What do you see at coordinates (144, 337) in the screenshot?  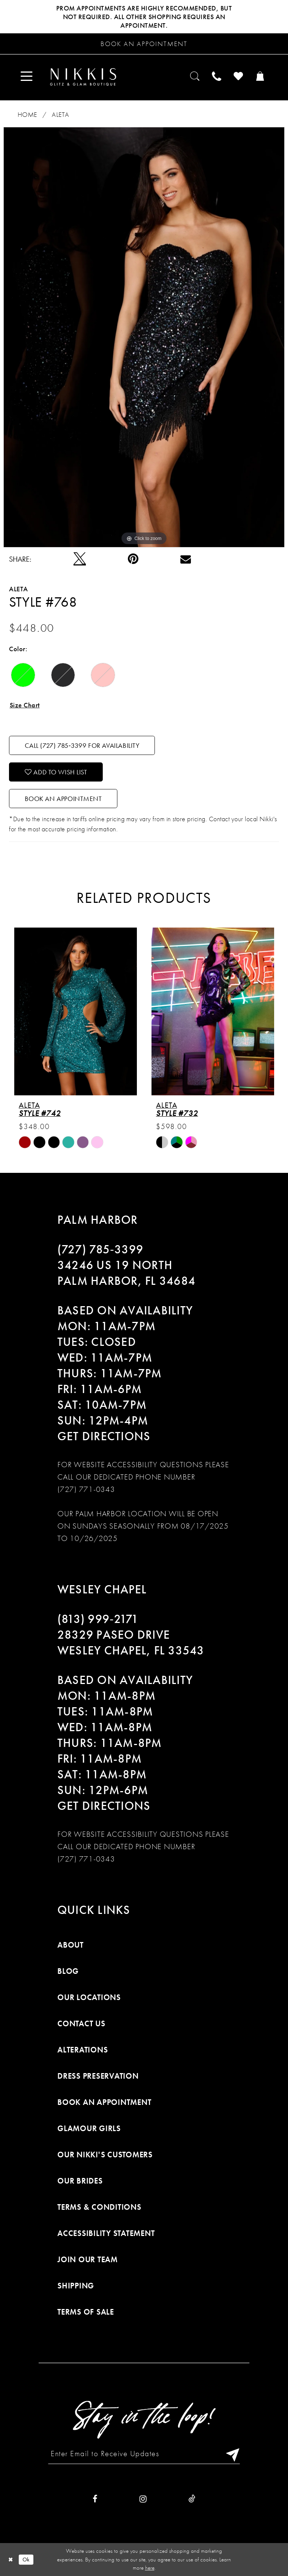 I see `[tabpanel]` at bounding box center [144, 337].